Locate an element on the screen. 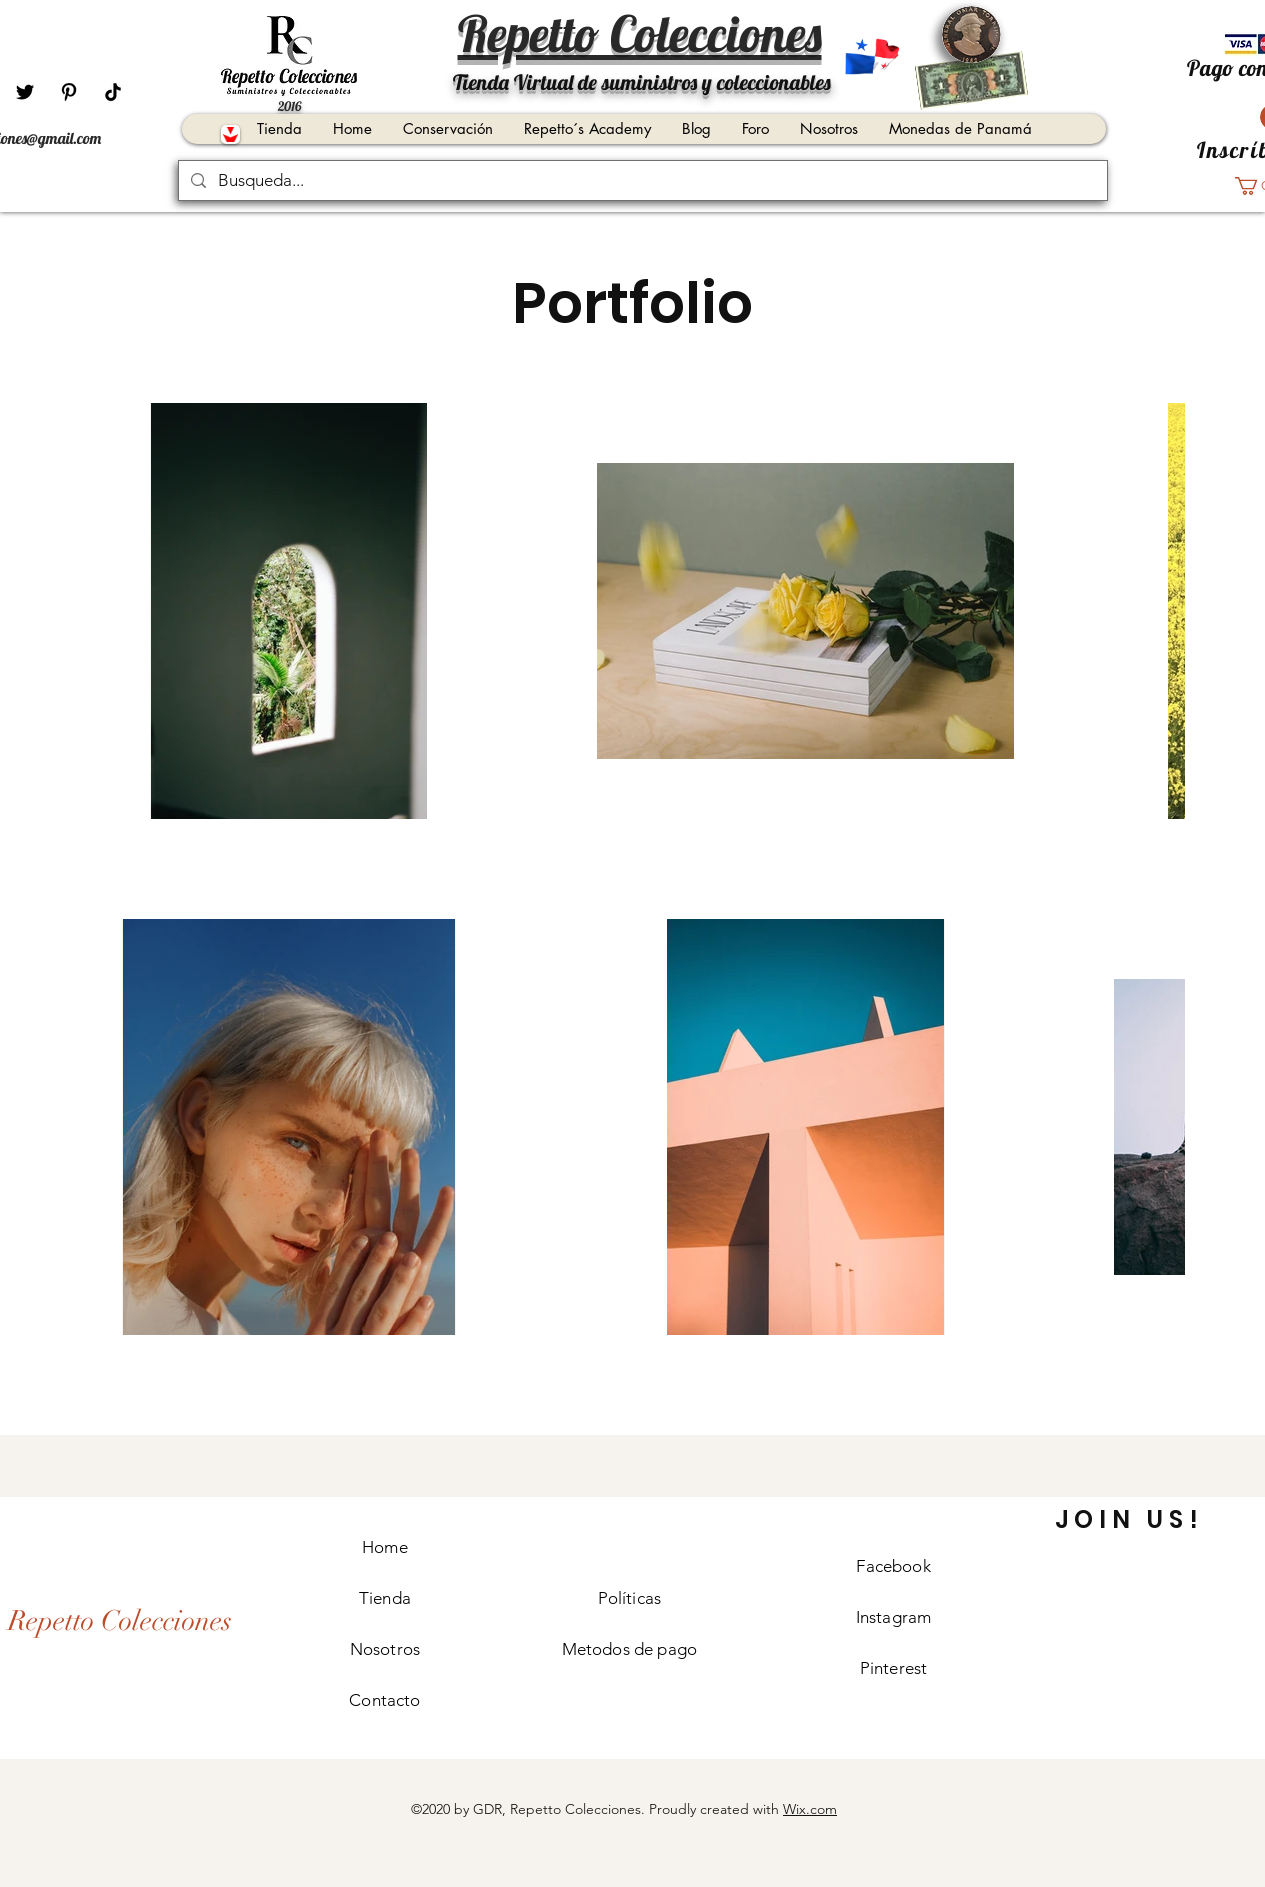  [Tik Tok] is located at coordinates (113, 92).